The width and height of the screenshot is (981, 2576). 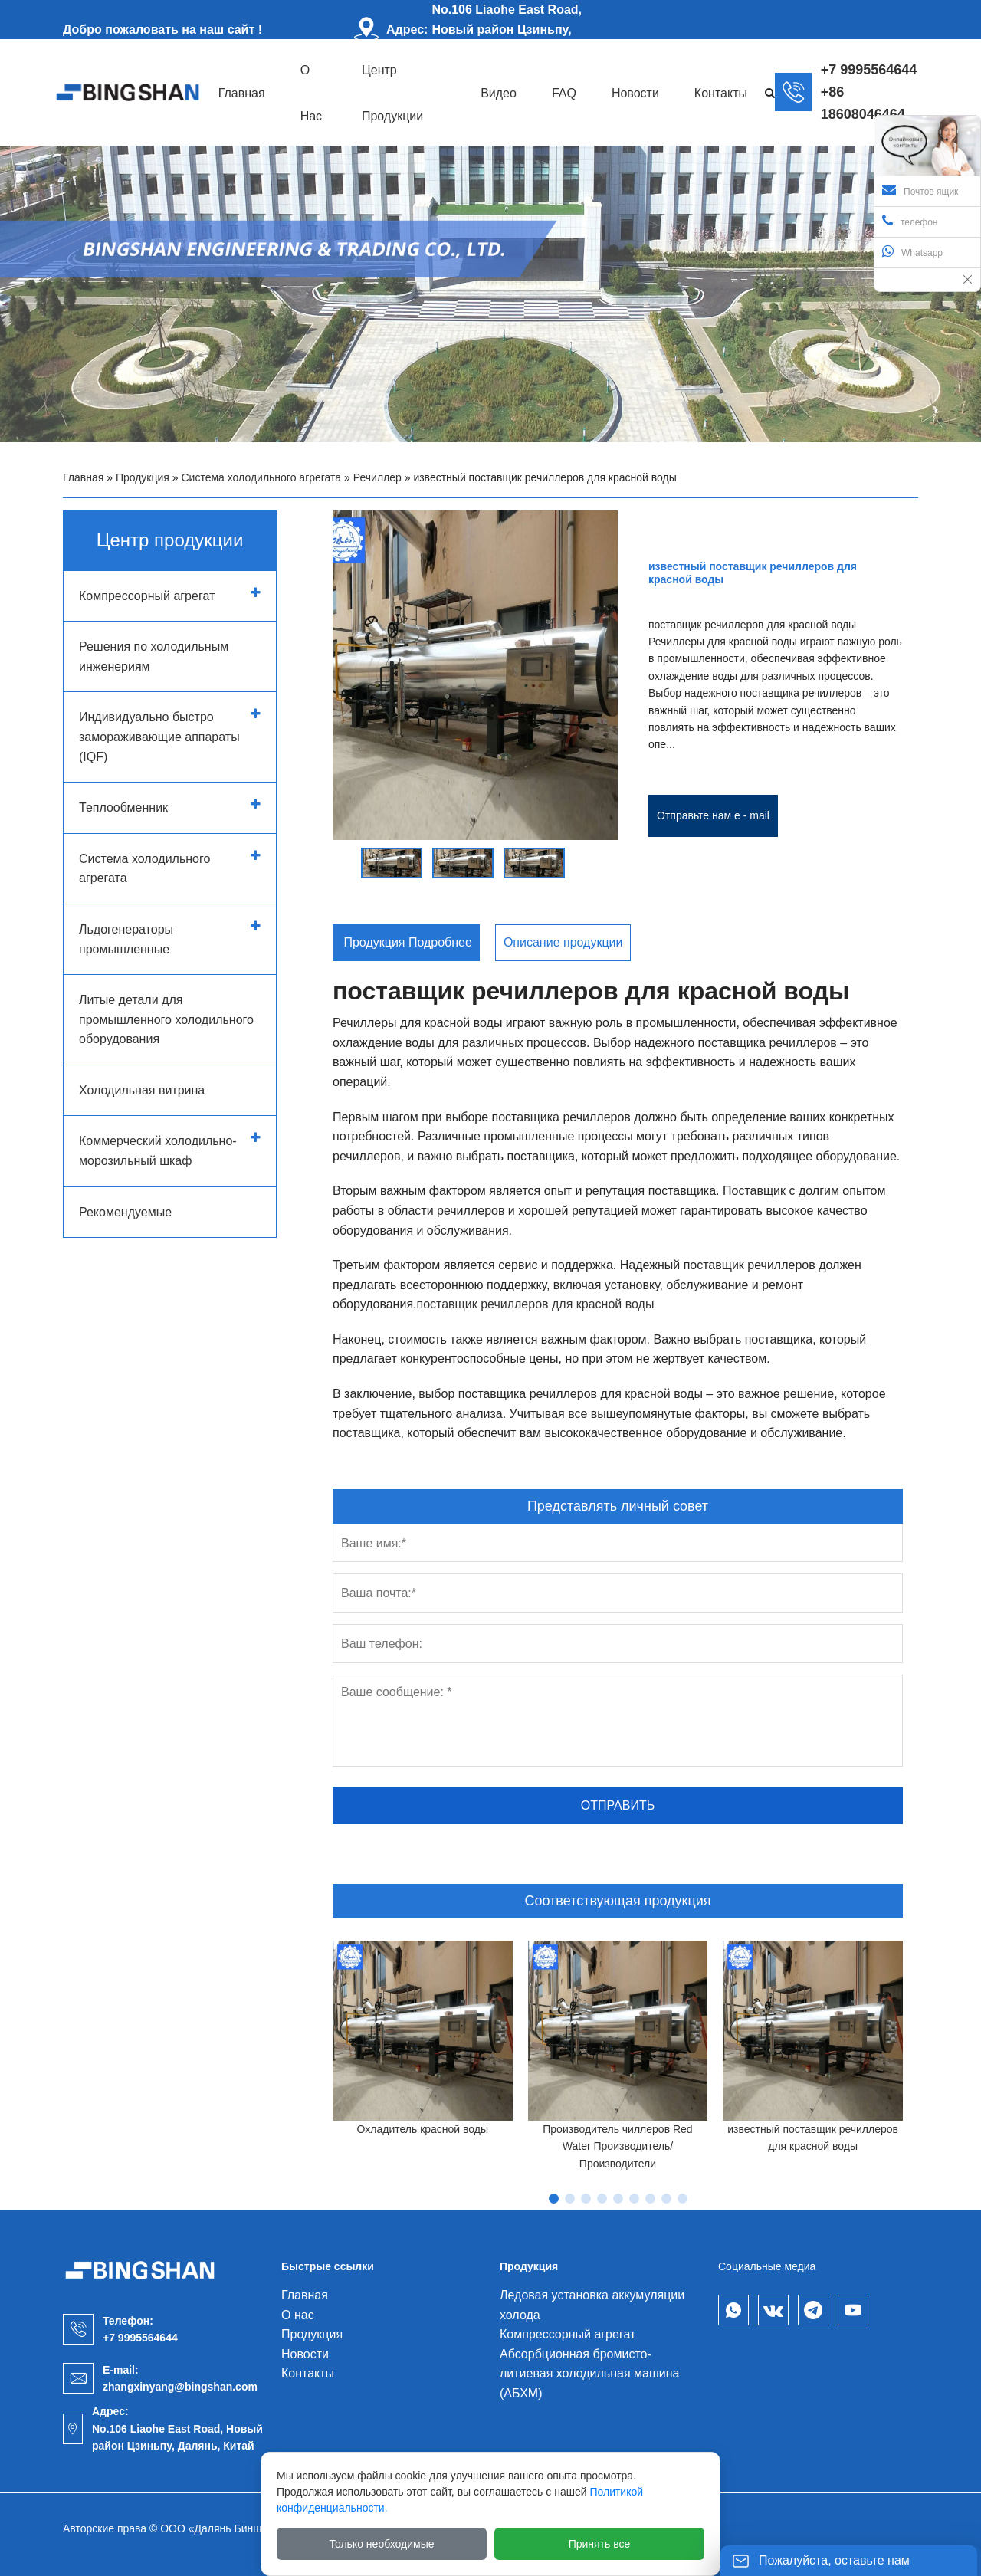 What do you see at coordinates (297, 2315) in the screenshot?
I see `О нас` at bounding box center [297, 2315].